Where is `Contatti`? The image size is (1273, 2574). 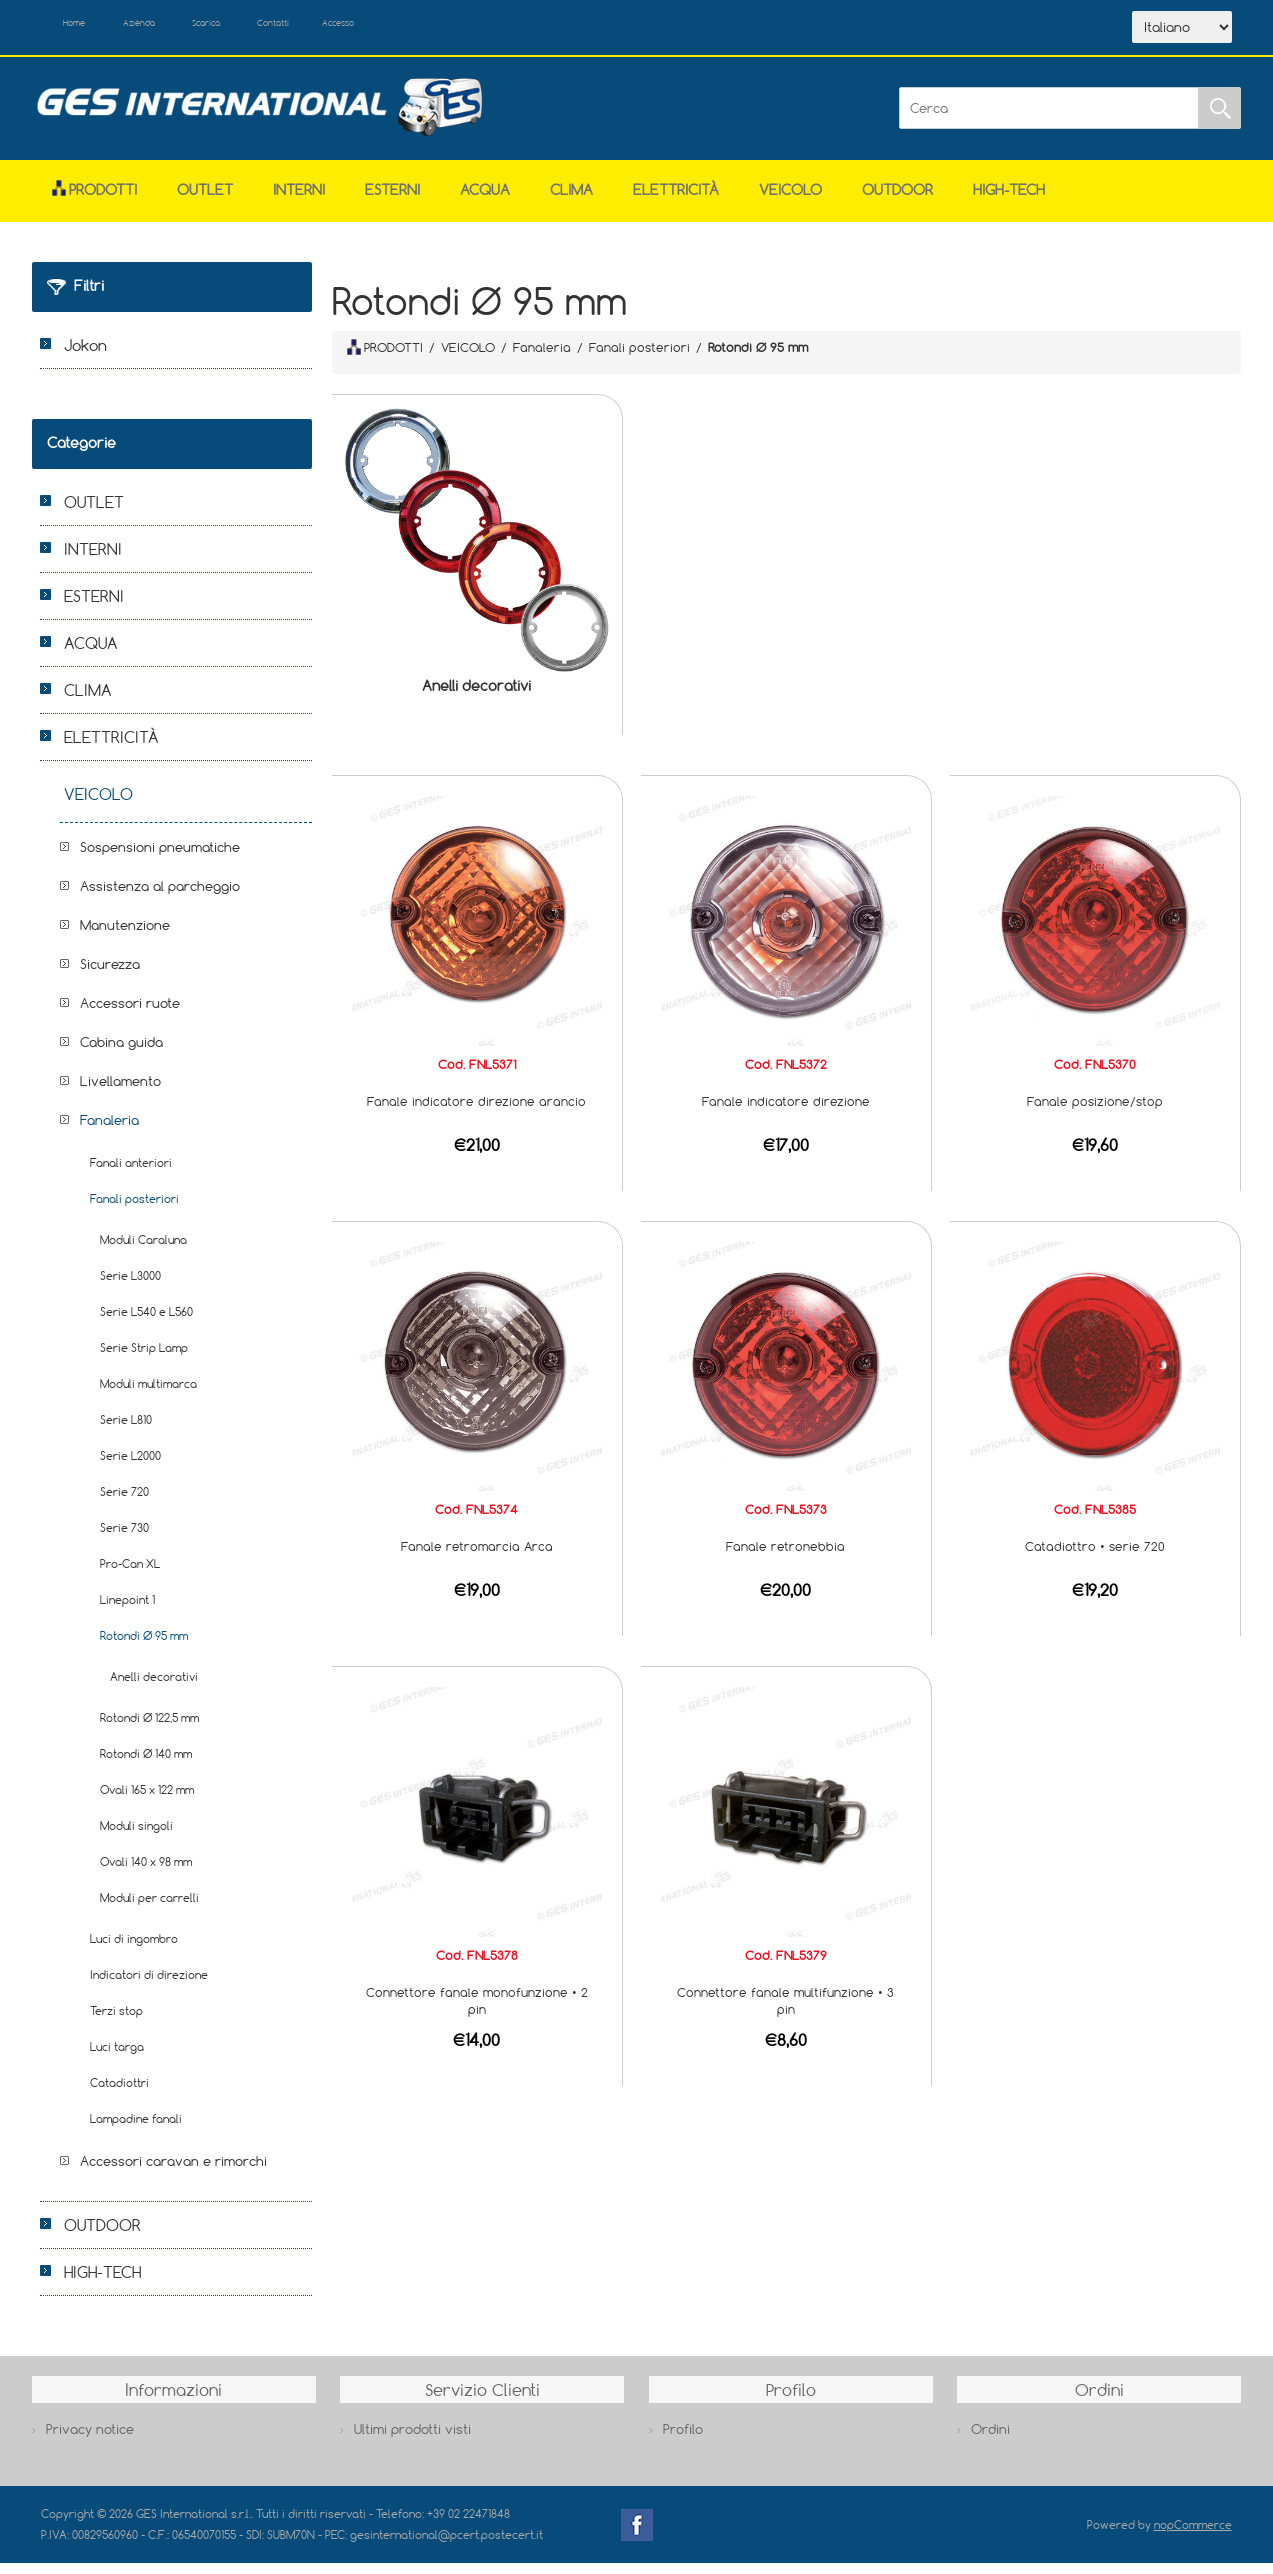 Contatti is located at coordinates (364, 28).